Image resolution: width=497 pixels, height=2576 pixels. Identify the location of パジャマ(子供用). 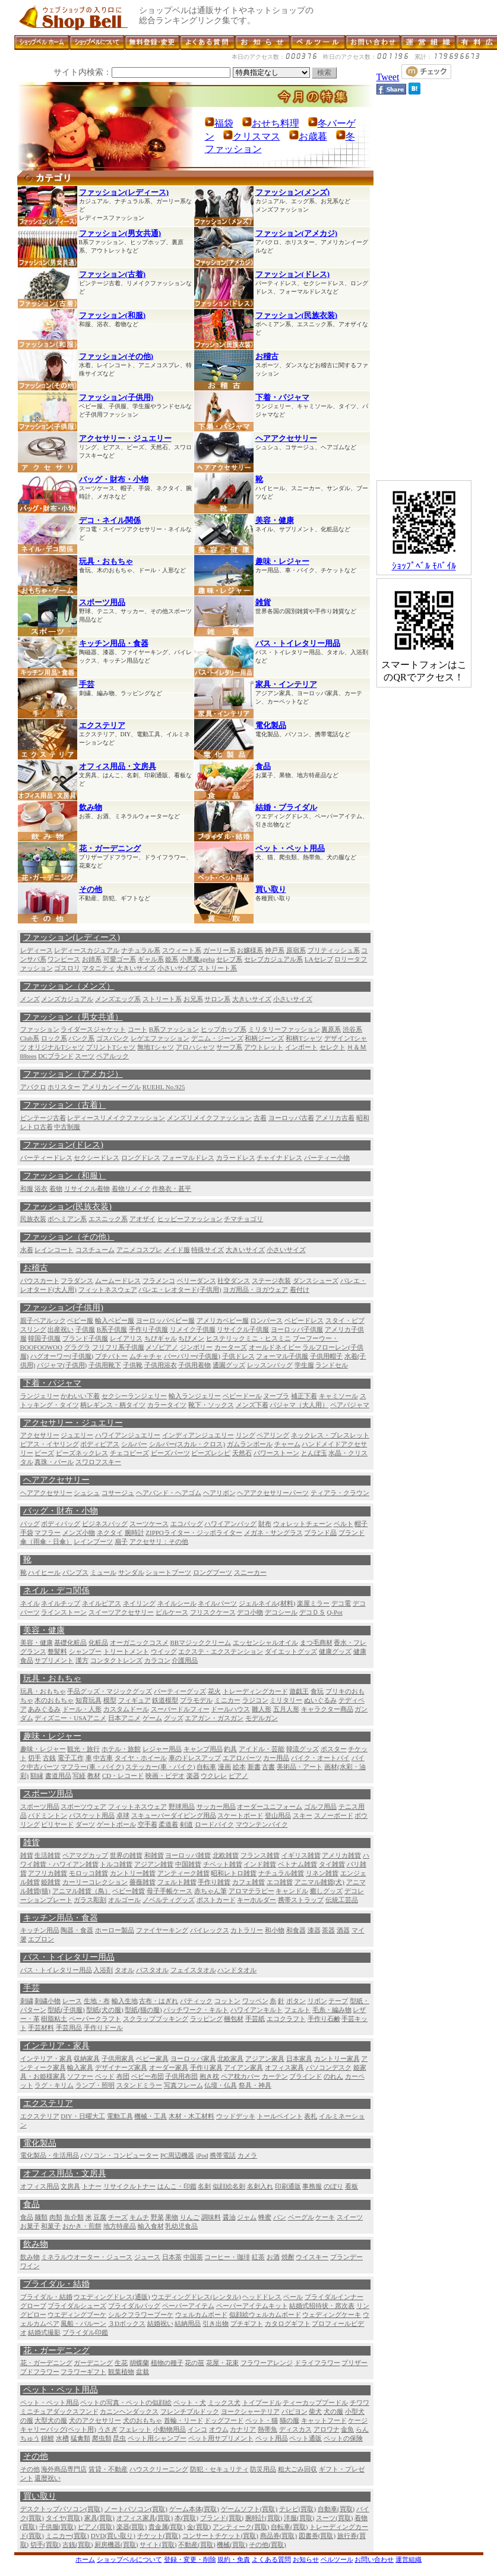
(62, 1365).